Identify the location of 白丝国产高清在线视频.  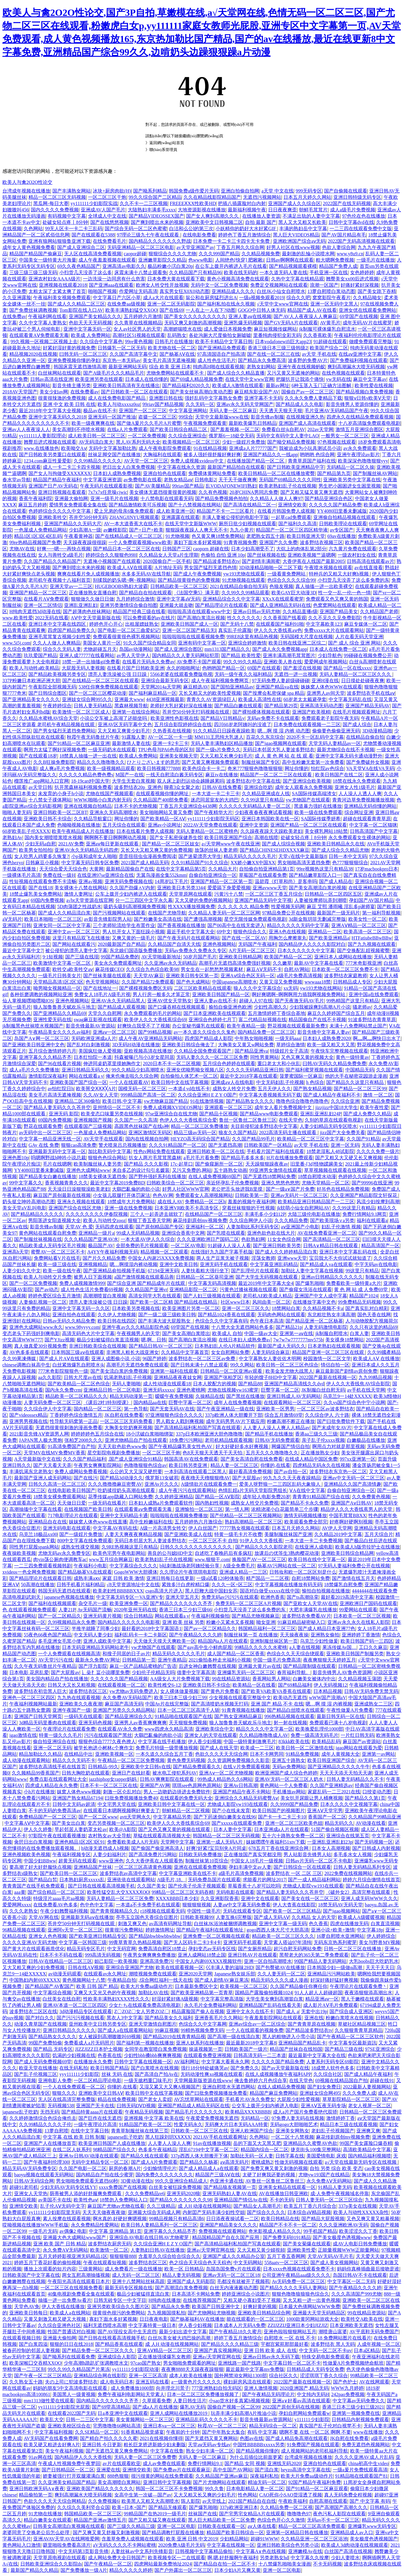
(348, 2551).